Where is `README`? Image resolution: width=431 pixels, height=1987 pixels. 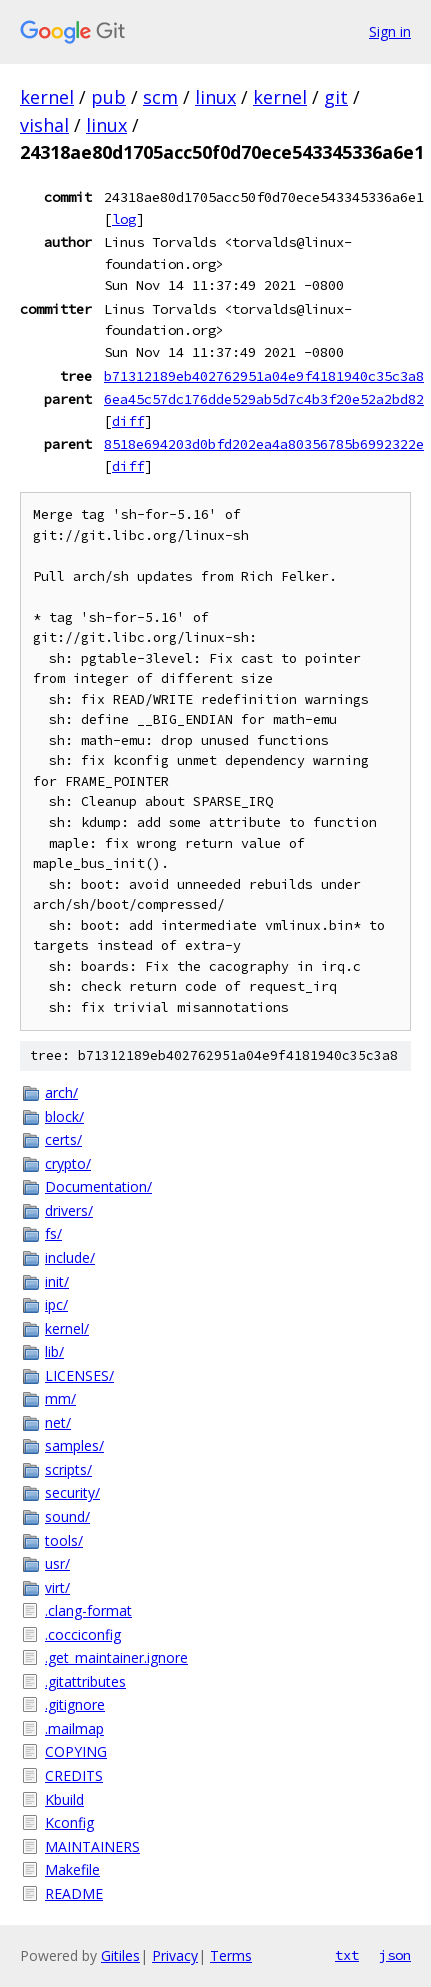 README is located at coordinates (74, 1893).